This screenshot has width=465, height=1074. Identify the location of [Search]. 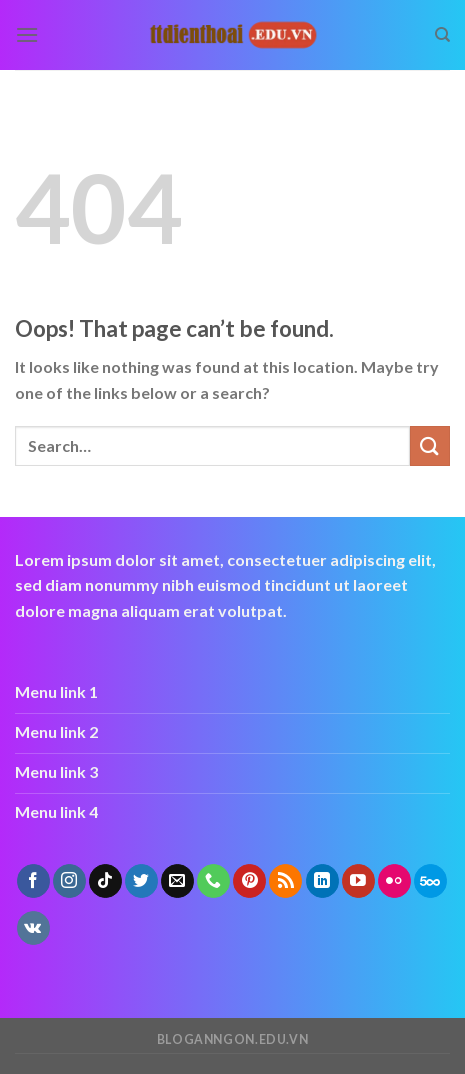
(442, 35).